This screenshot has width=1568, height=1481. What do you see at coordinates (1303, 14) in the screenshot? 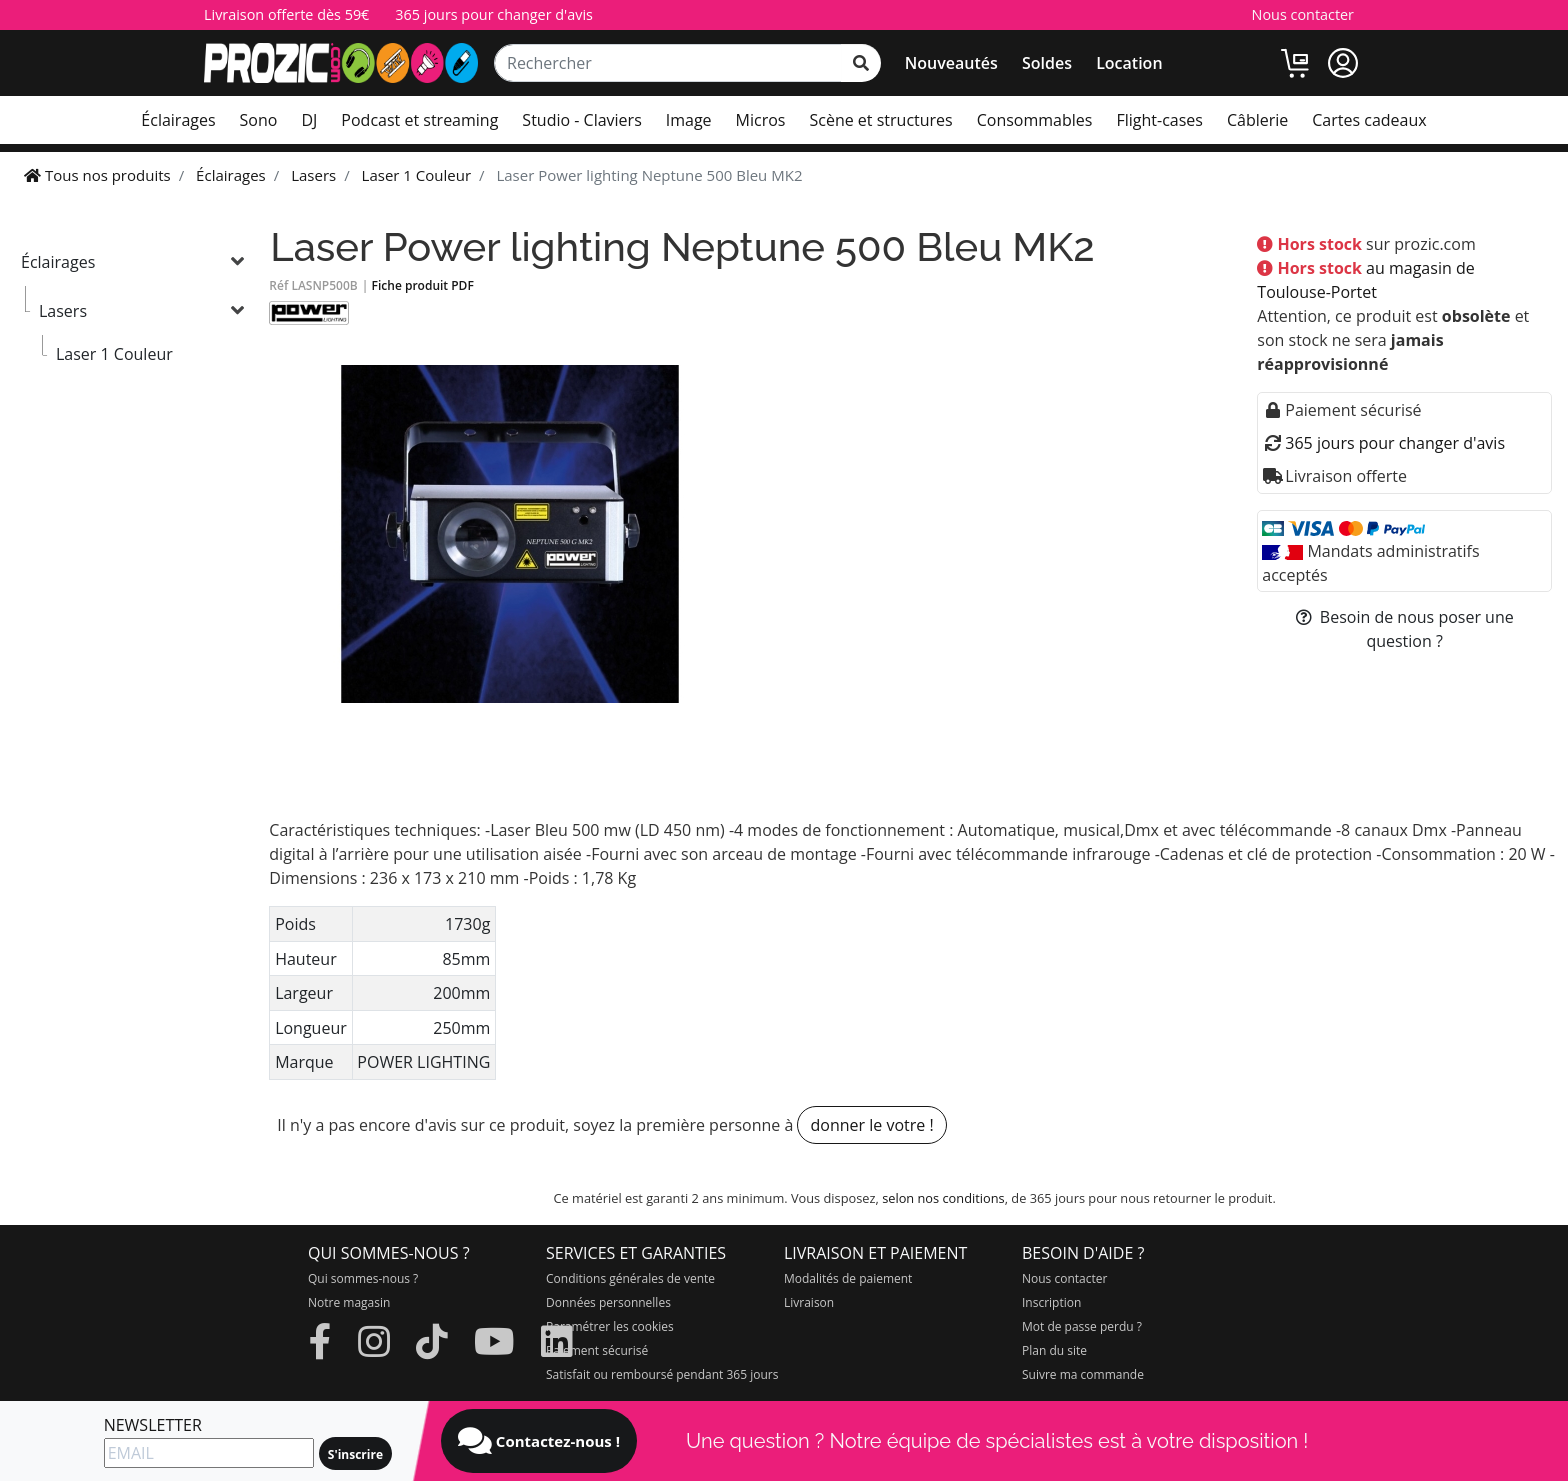
I see `Nous contacter` at bounding box center [1303, 14].